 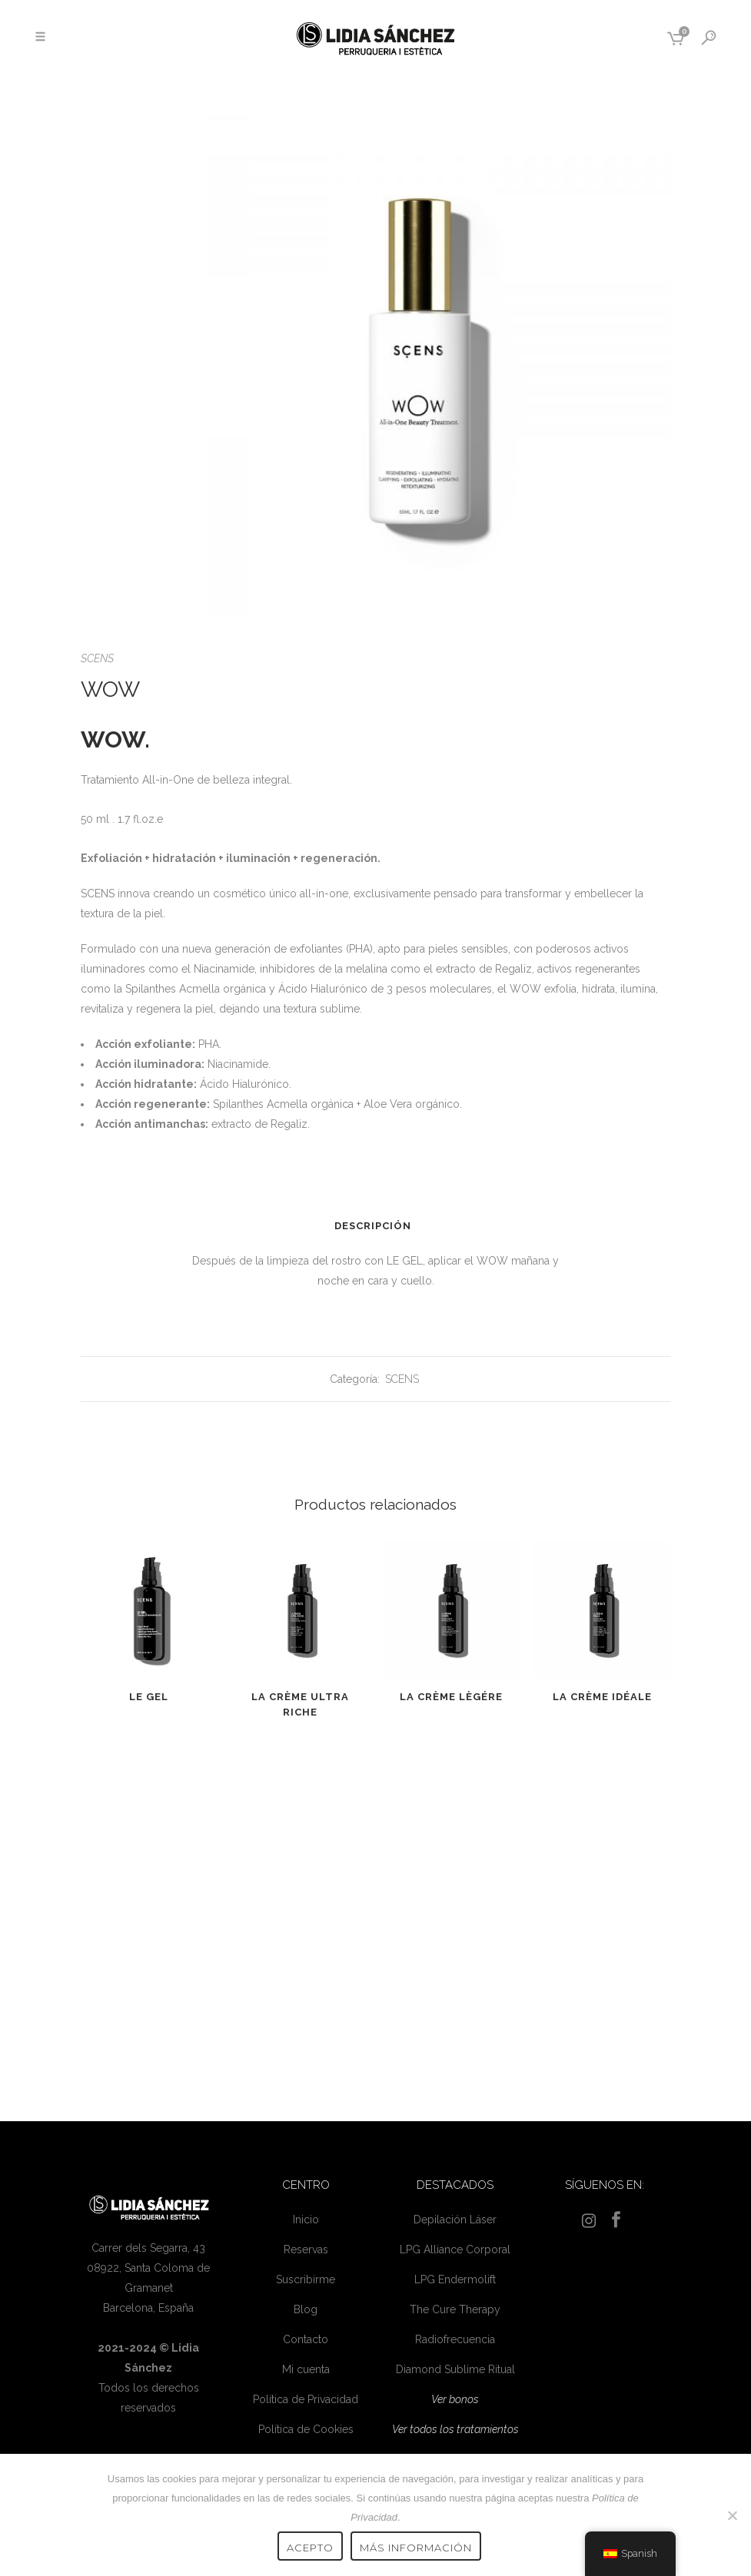 What do you see at coordinates (305, 2309) in the screenshot?
I see `Blog` at bounding box center [305, 2309].